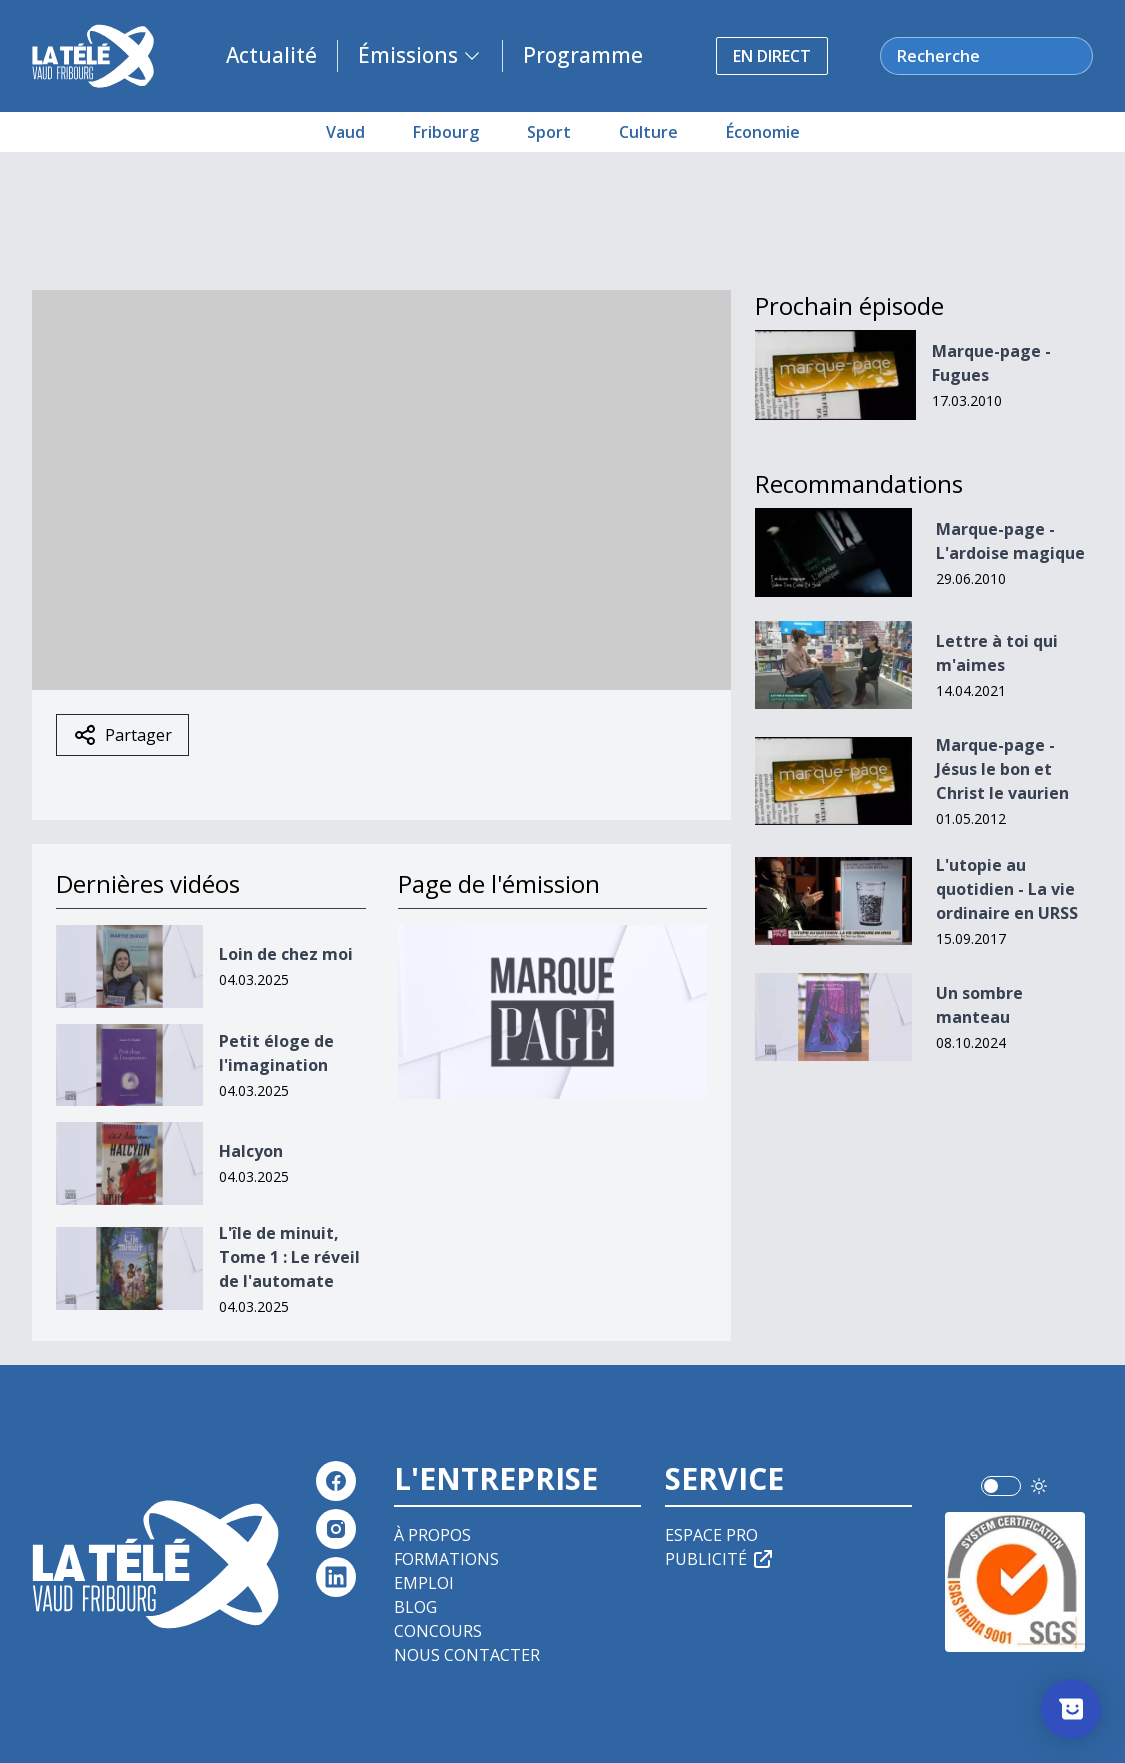 The image size is (1125, 1763). Describe the element at coordinates (583, 55) in the screenshot. I see `Programme` at that location.